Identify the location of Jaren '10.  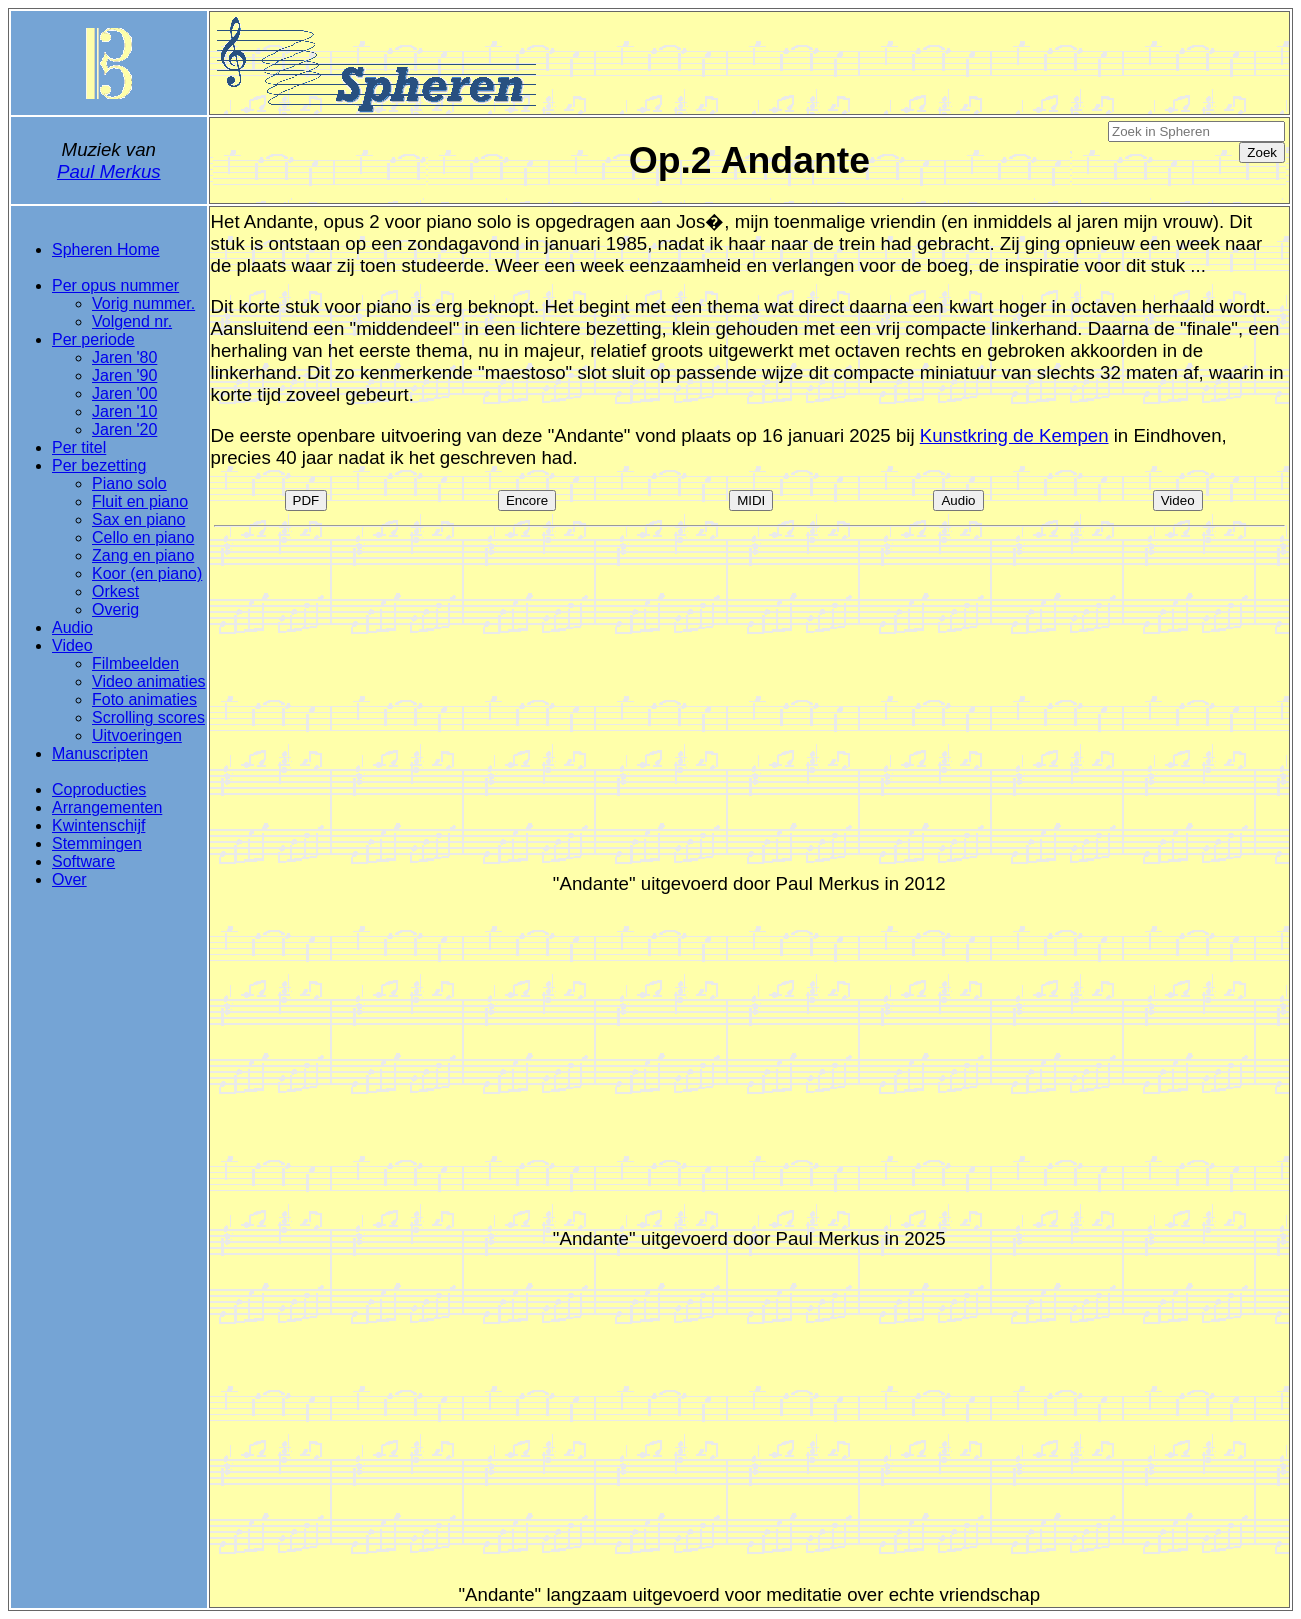
(124, 411).